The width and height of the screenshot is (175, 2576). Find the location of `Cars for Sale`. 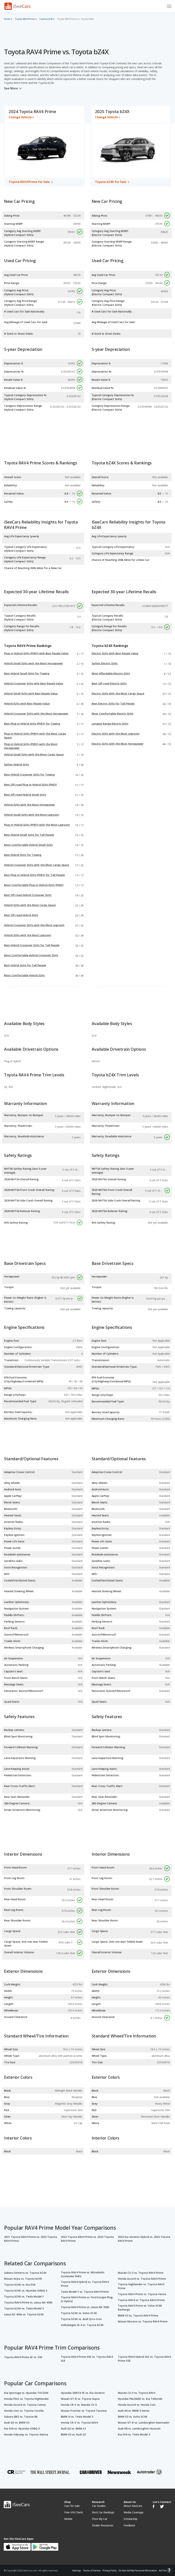

Cars for Sale is located at coordinates (72, 2506).